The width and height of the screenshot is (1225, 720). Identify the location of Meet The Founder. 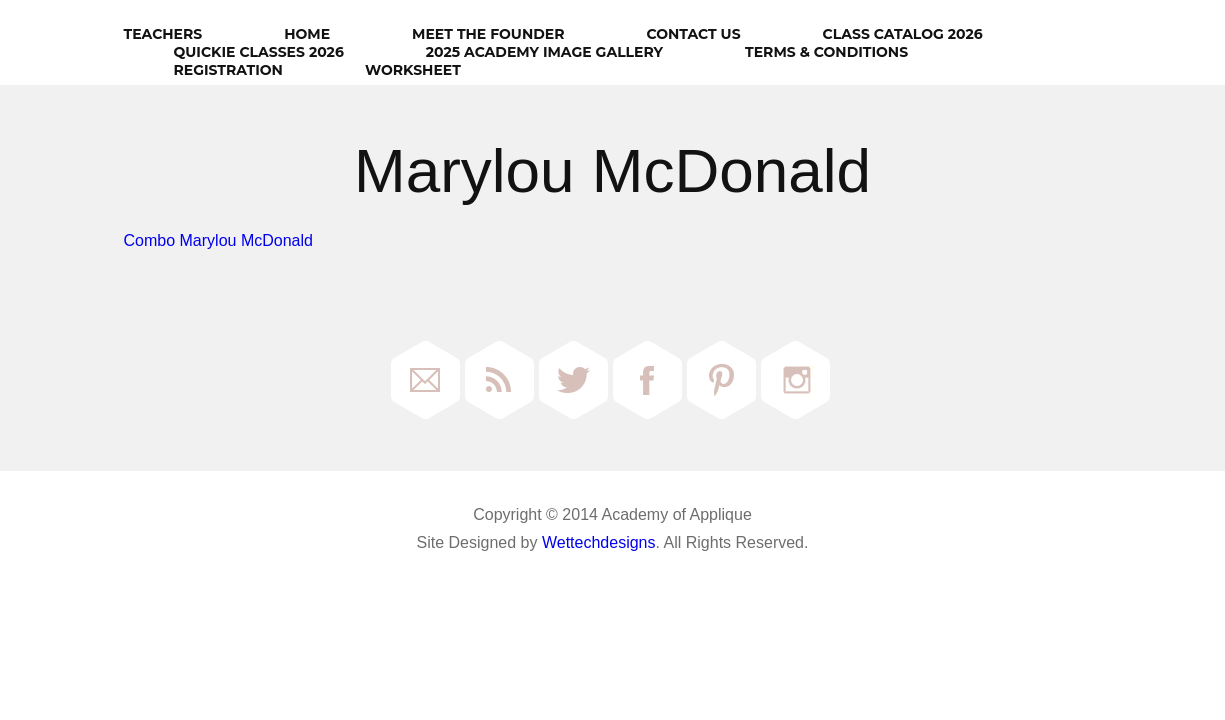
(488, 34).